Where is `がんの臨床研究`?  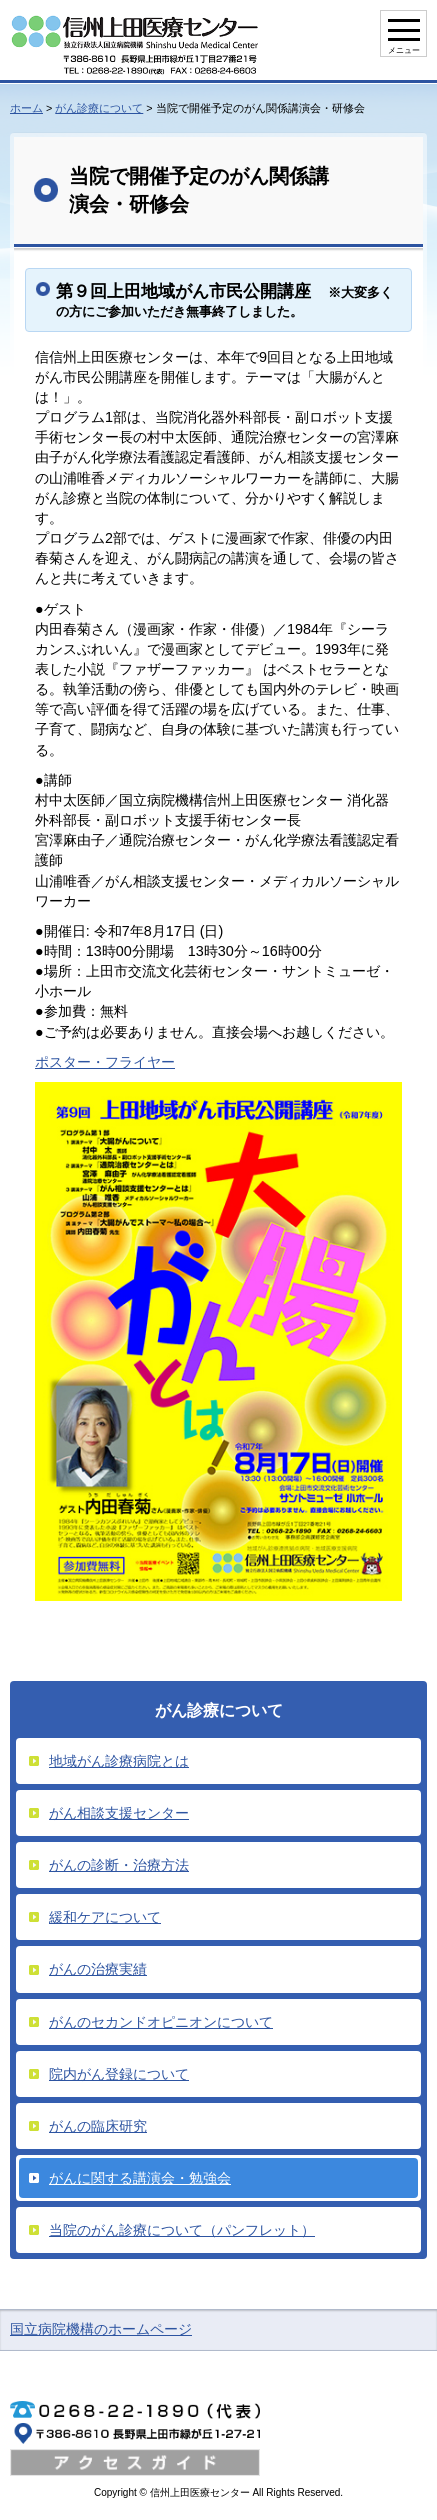 がんの臨床研究 is located at coordinates (98, 2126).